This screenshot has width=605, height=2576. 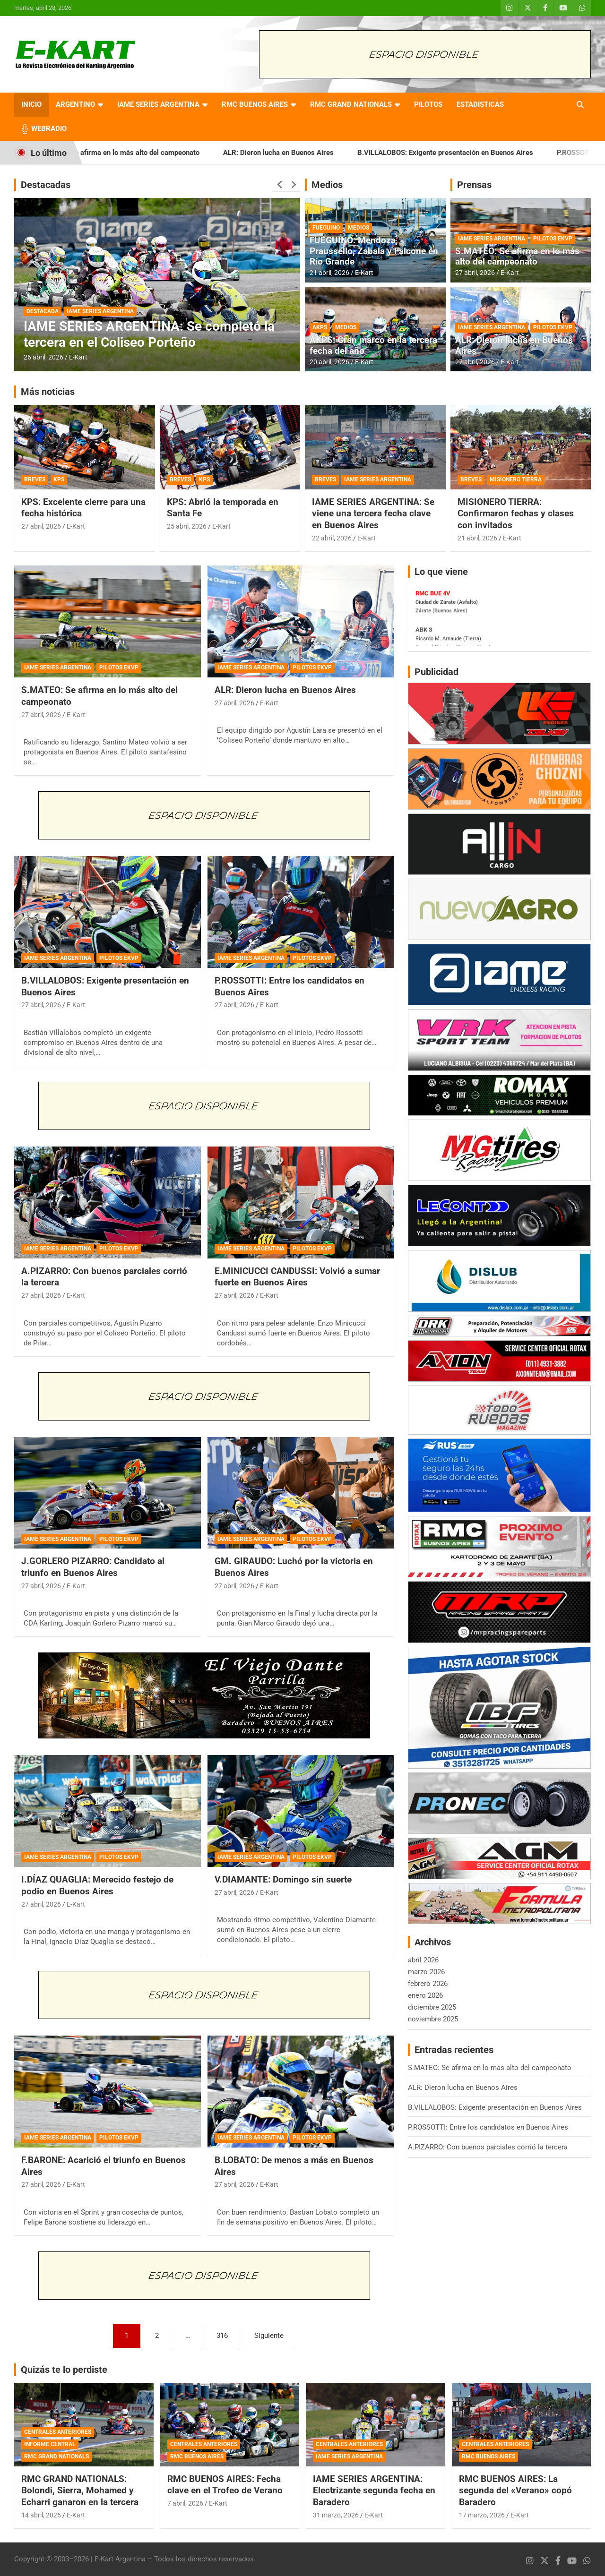 What do you see at coordinates (222, 2335) in the screenshot?
I see `316` at bounding box center [222, 2335].